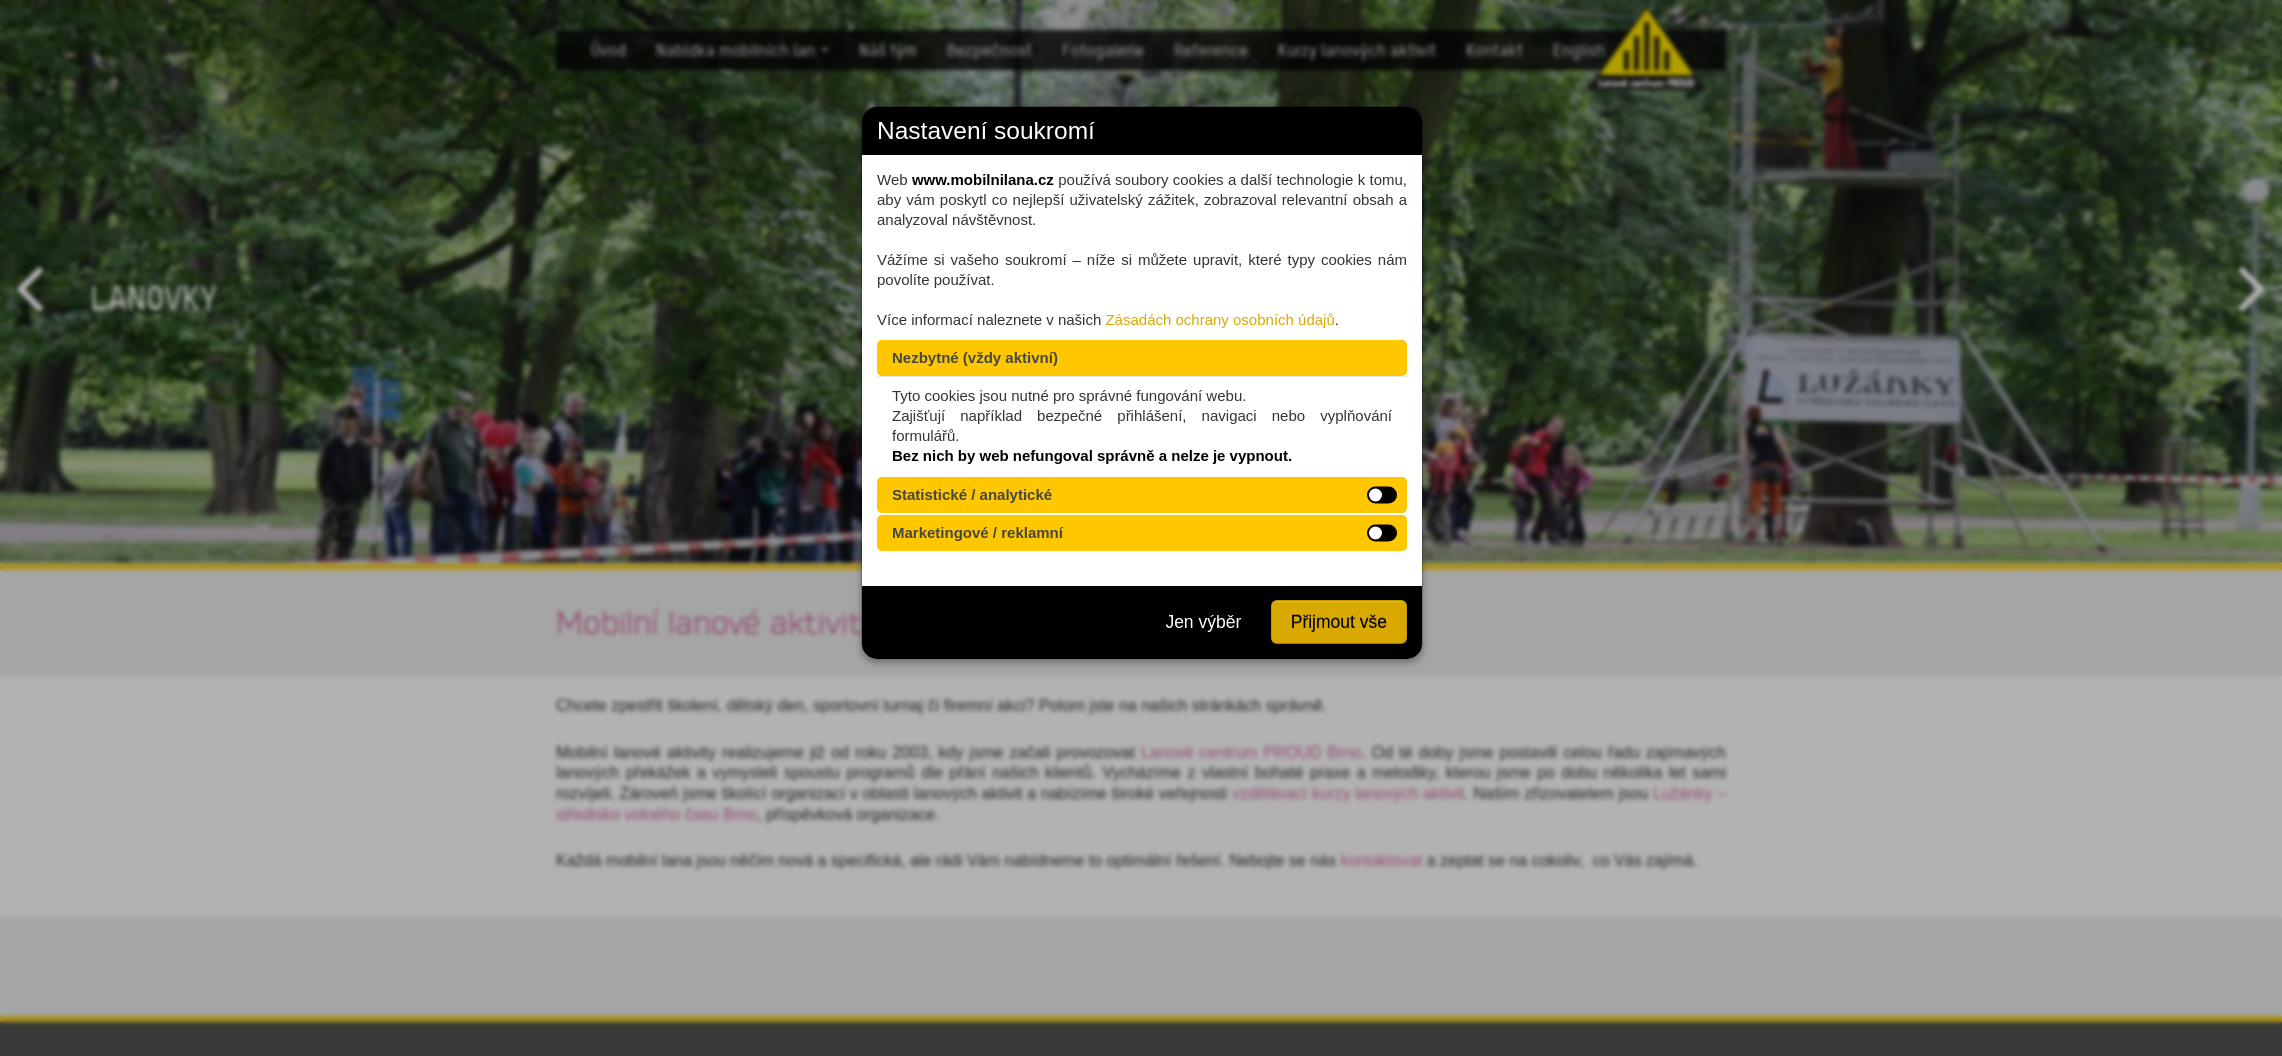  I want to click on Nezbytné (vždy aktivní), so click(975, 357).